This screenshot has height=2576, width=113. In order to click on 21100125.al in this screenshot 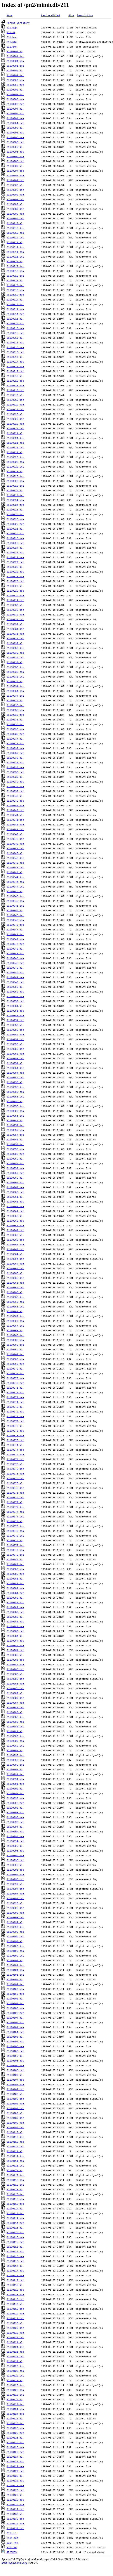, I will do `click(14, 2418)`.